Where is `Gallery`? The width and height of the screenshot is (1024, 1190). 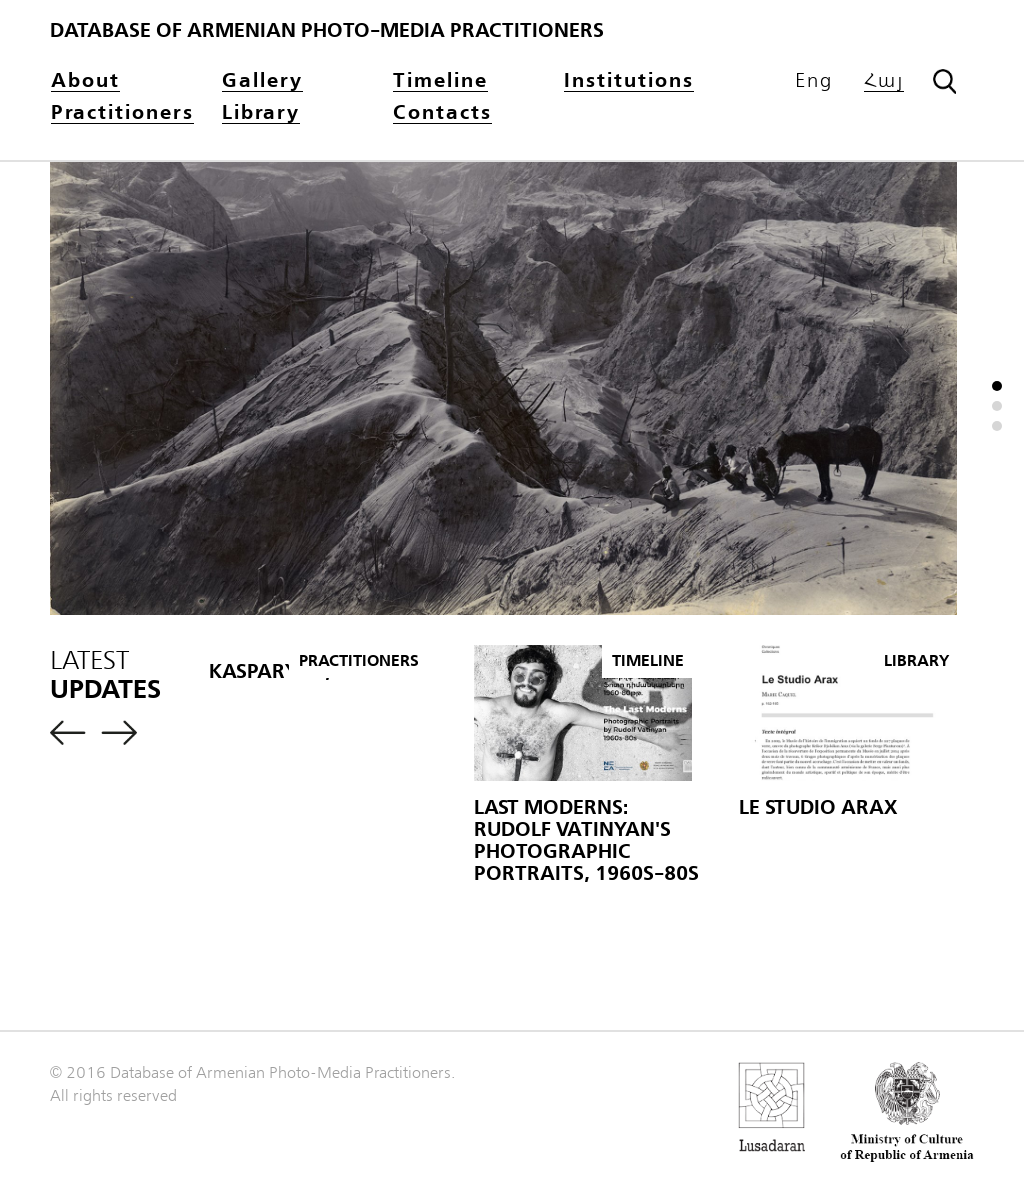 Gallery is located at coordinates (262, 81).